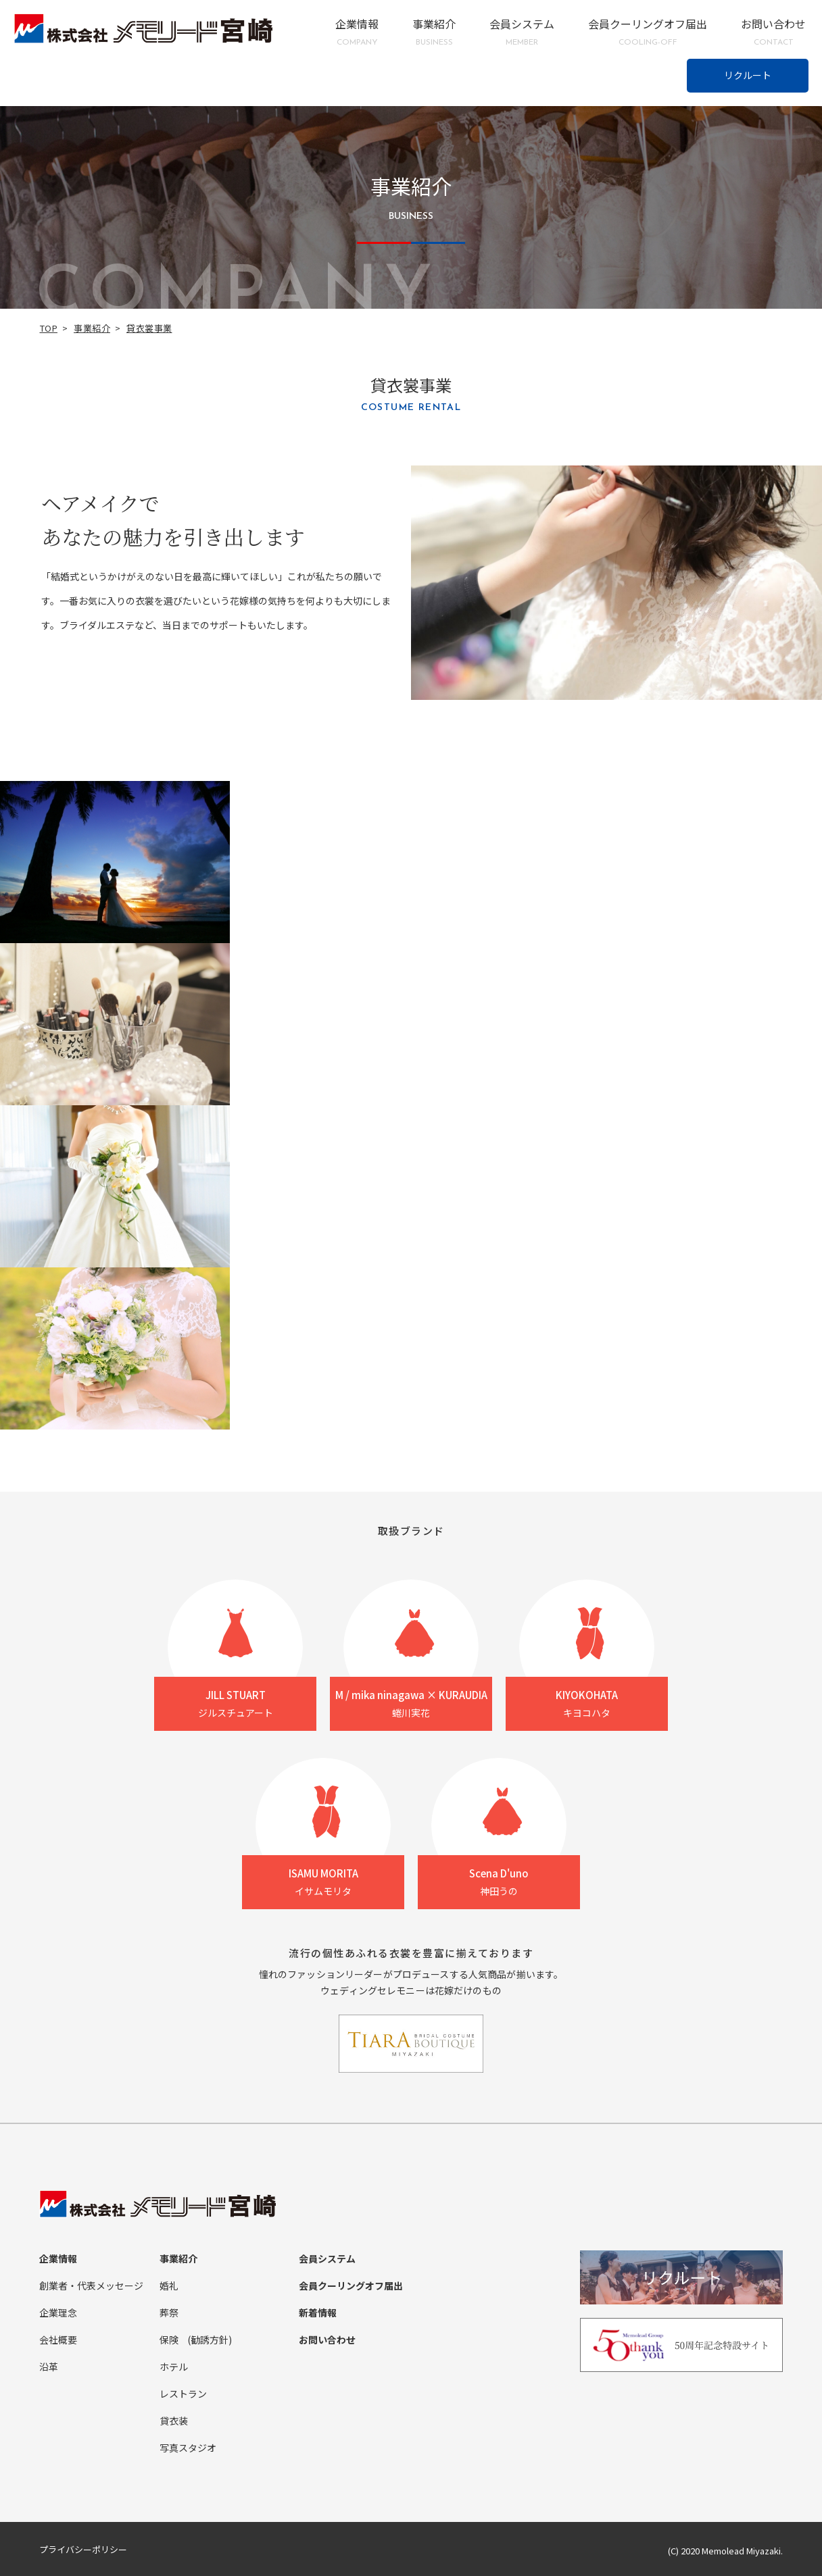 Image resolution: width=822 pixels, height=2576 pixels. What do you see at coordinates (58, 2339) in the screenshot?
I see `会社概要` at bounding box center [58, 2339].